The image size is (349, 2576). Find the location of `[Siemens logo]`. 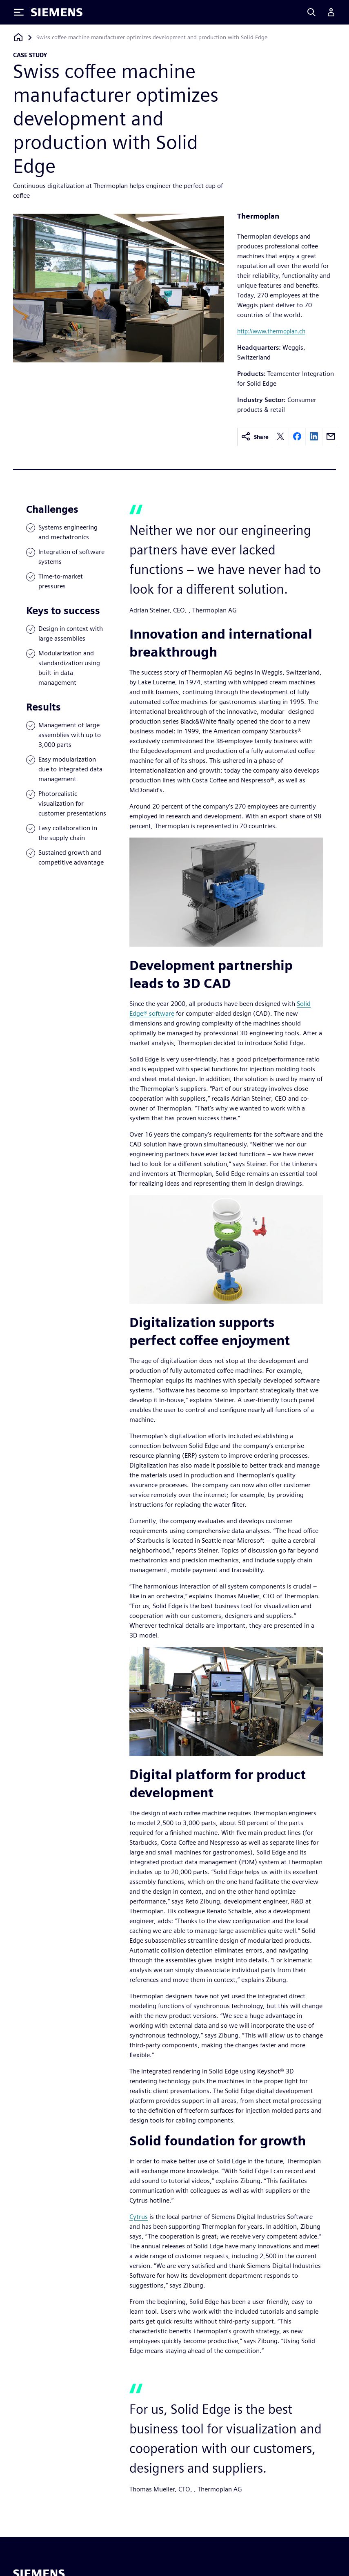

[Siemens logo] is located at coordinates (56, 12).